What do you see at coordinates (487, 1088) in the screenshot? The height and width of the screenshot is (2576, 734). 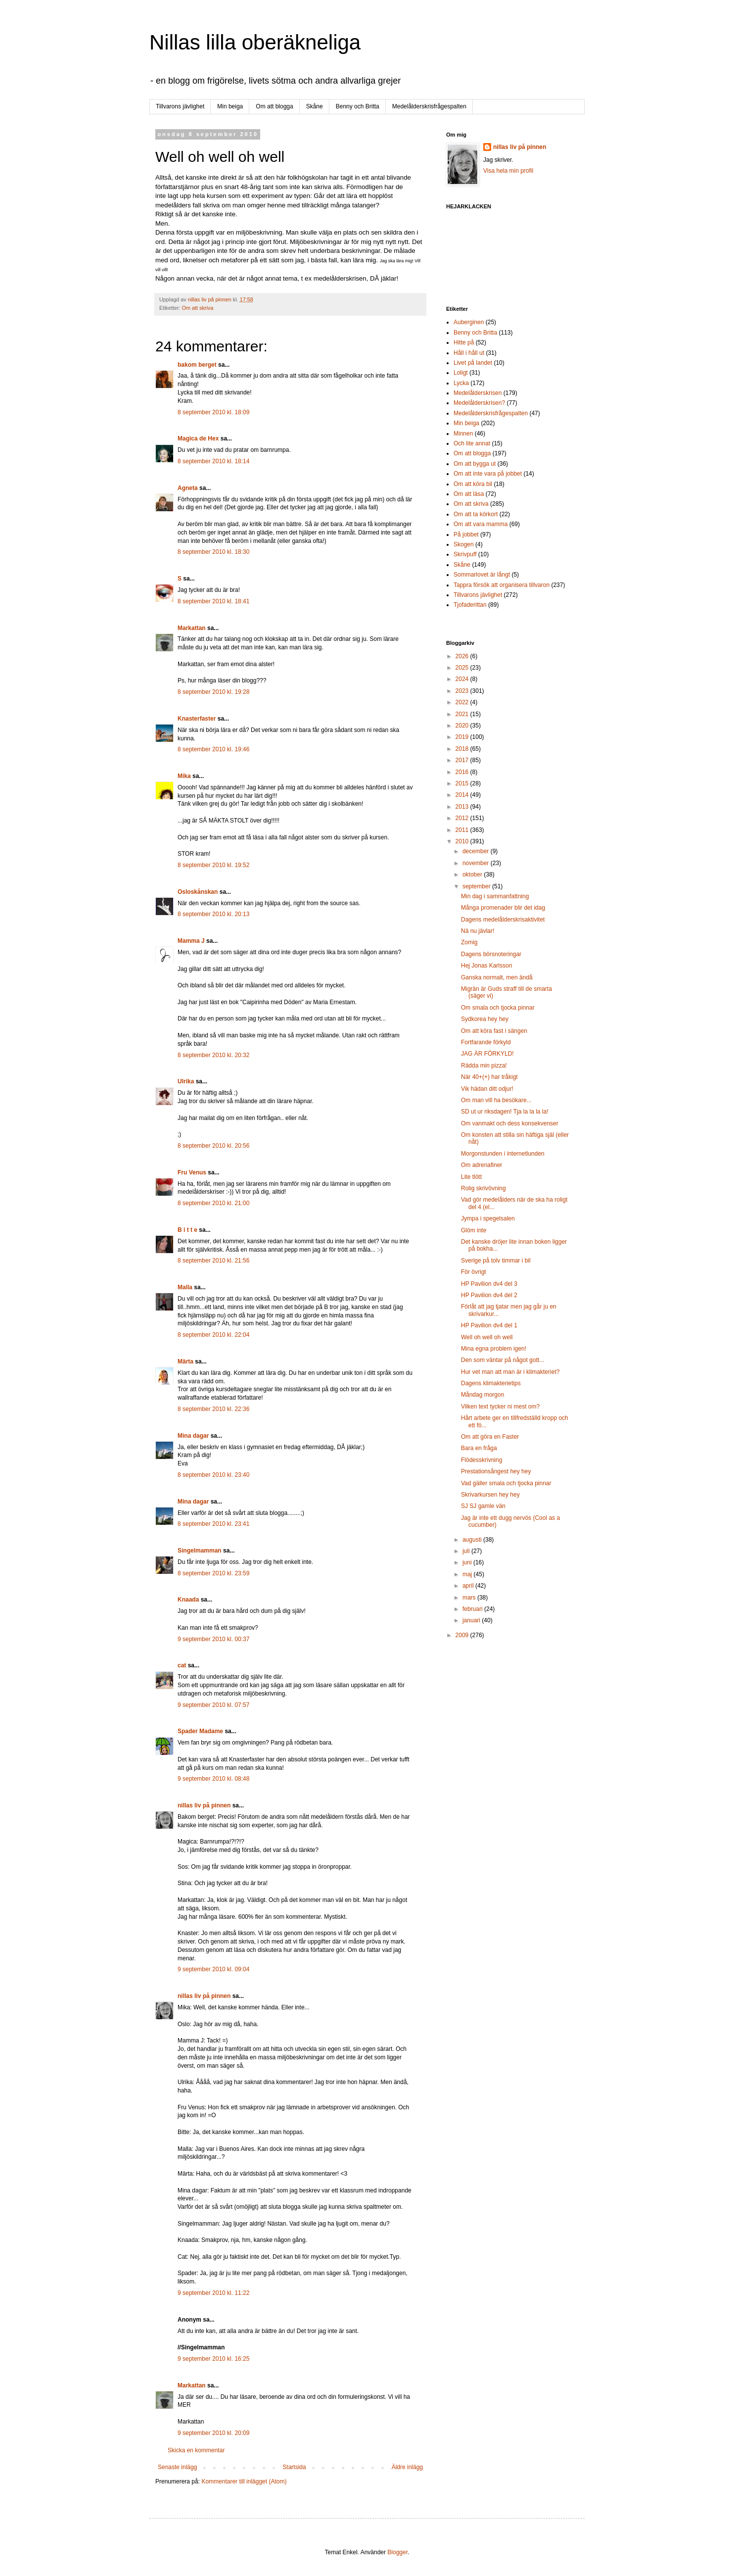 I see `Vik hädan ditt odjur!` at bounding box center [487, 1088].